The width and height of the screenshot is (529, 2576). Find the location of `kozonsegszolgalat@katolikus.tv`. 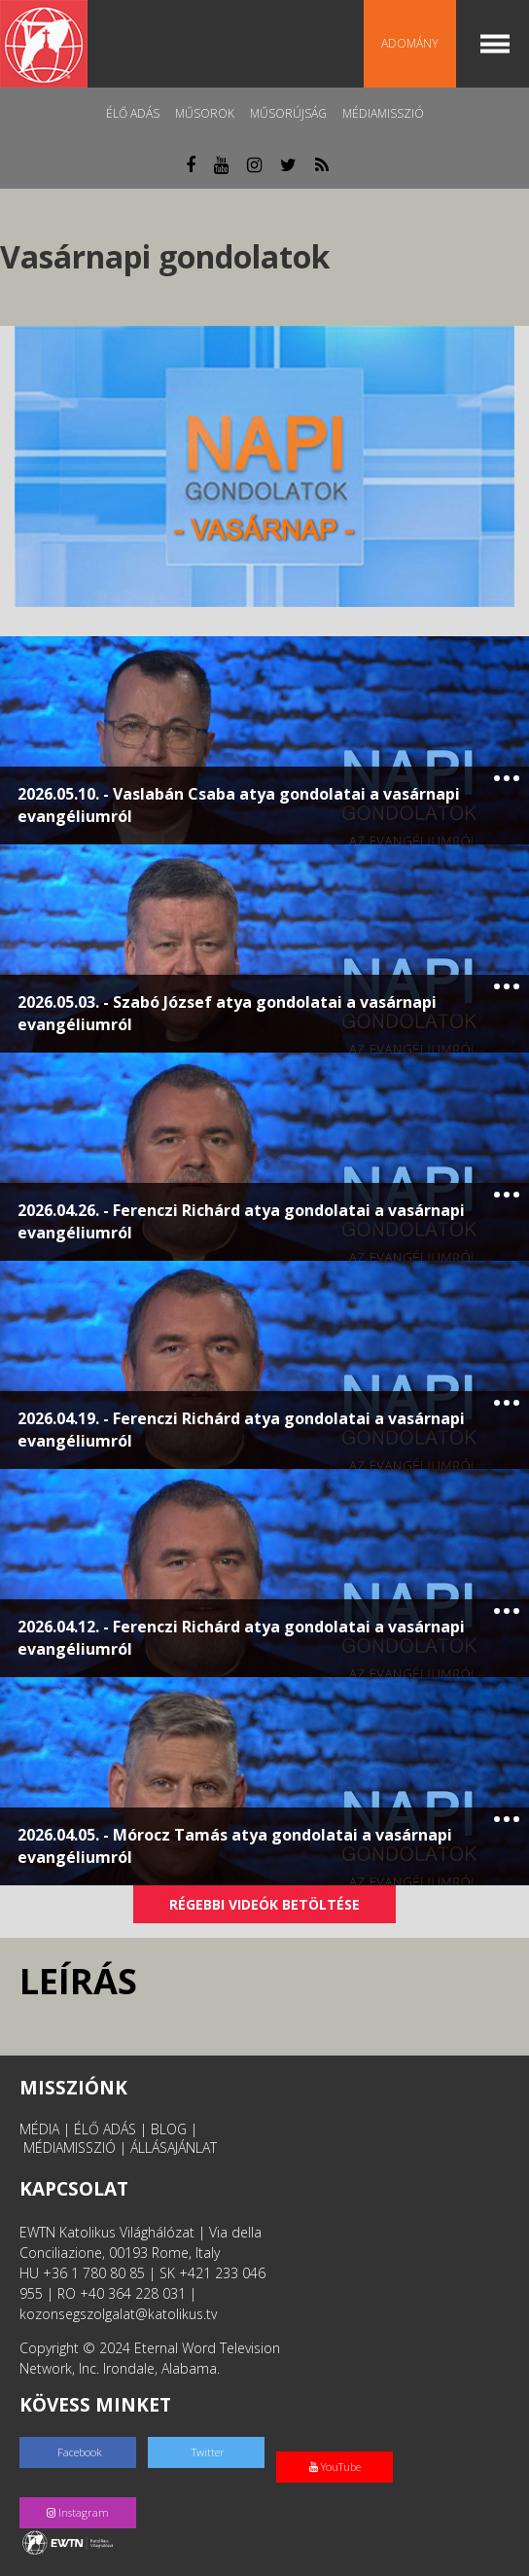

kozonsegszolgalat@katolikus.tv is located at coordinates (118, 2314).